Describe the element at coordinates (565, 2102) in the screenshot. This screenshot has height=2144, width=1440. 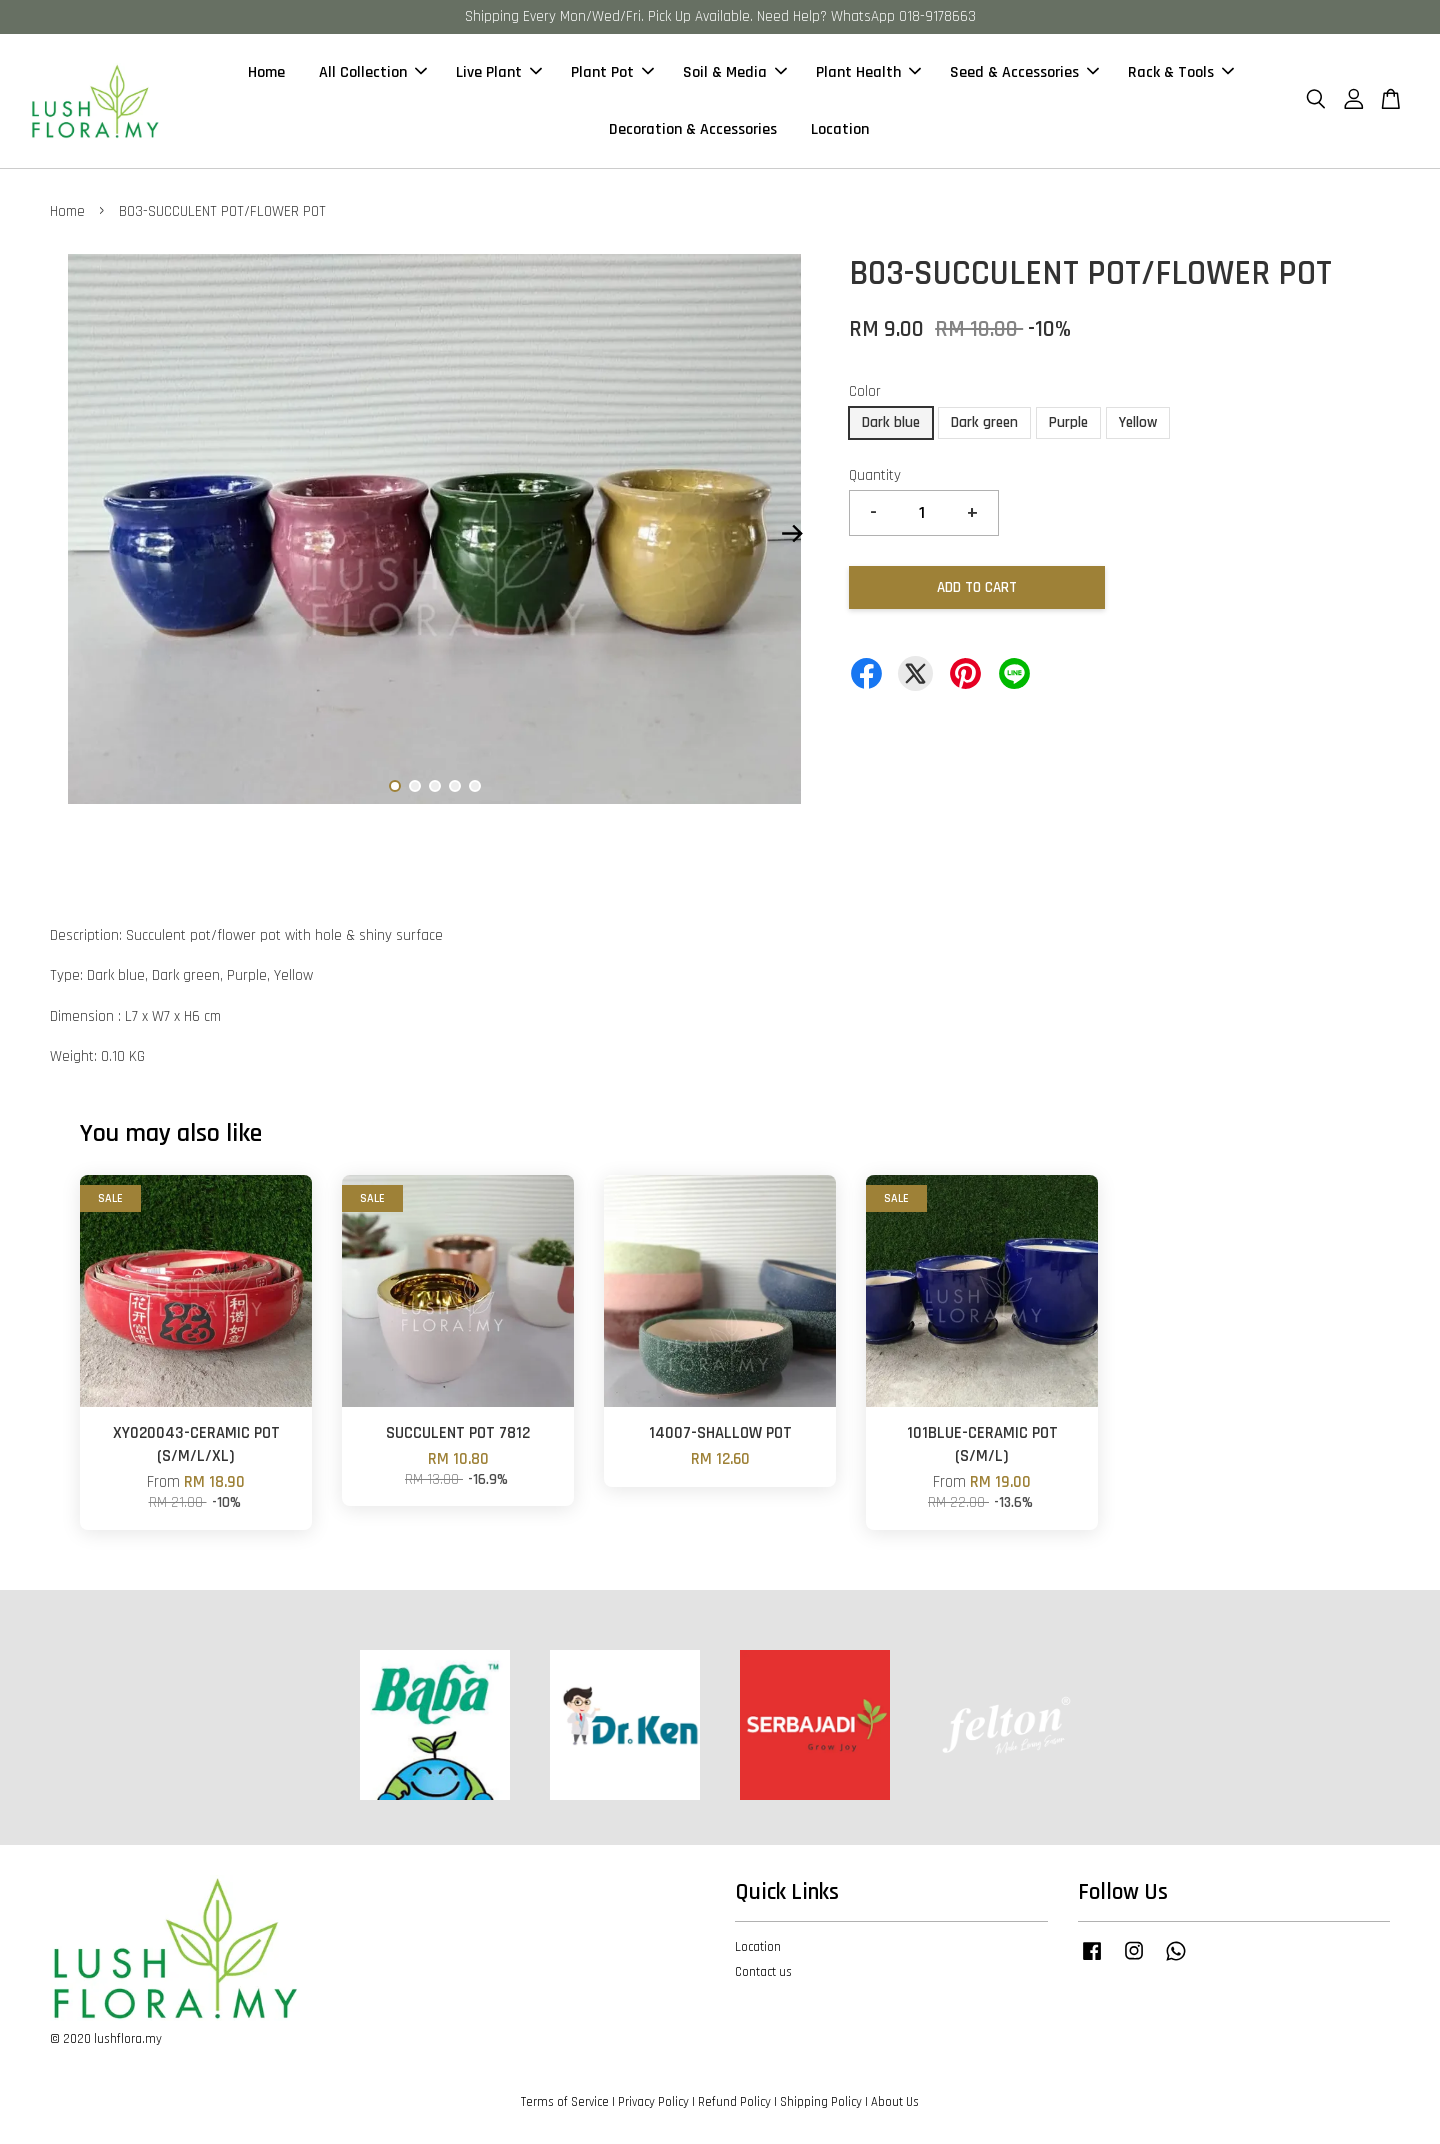
I see `Terms of Service` at that location.